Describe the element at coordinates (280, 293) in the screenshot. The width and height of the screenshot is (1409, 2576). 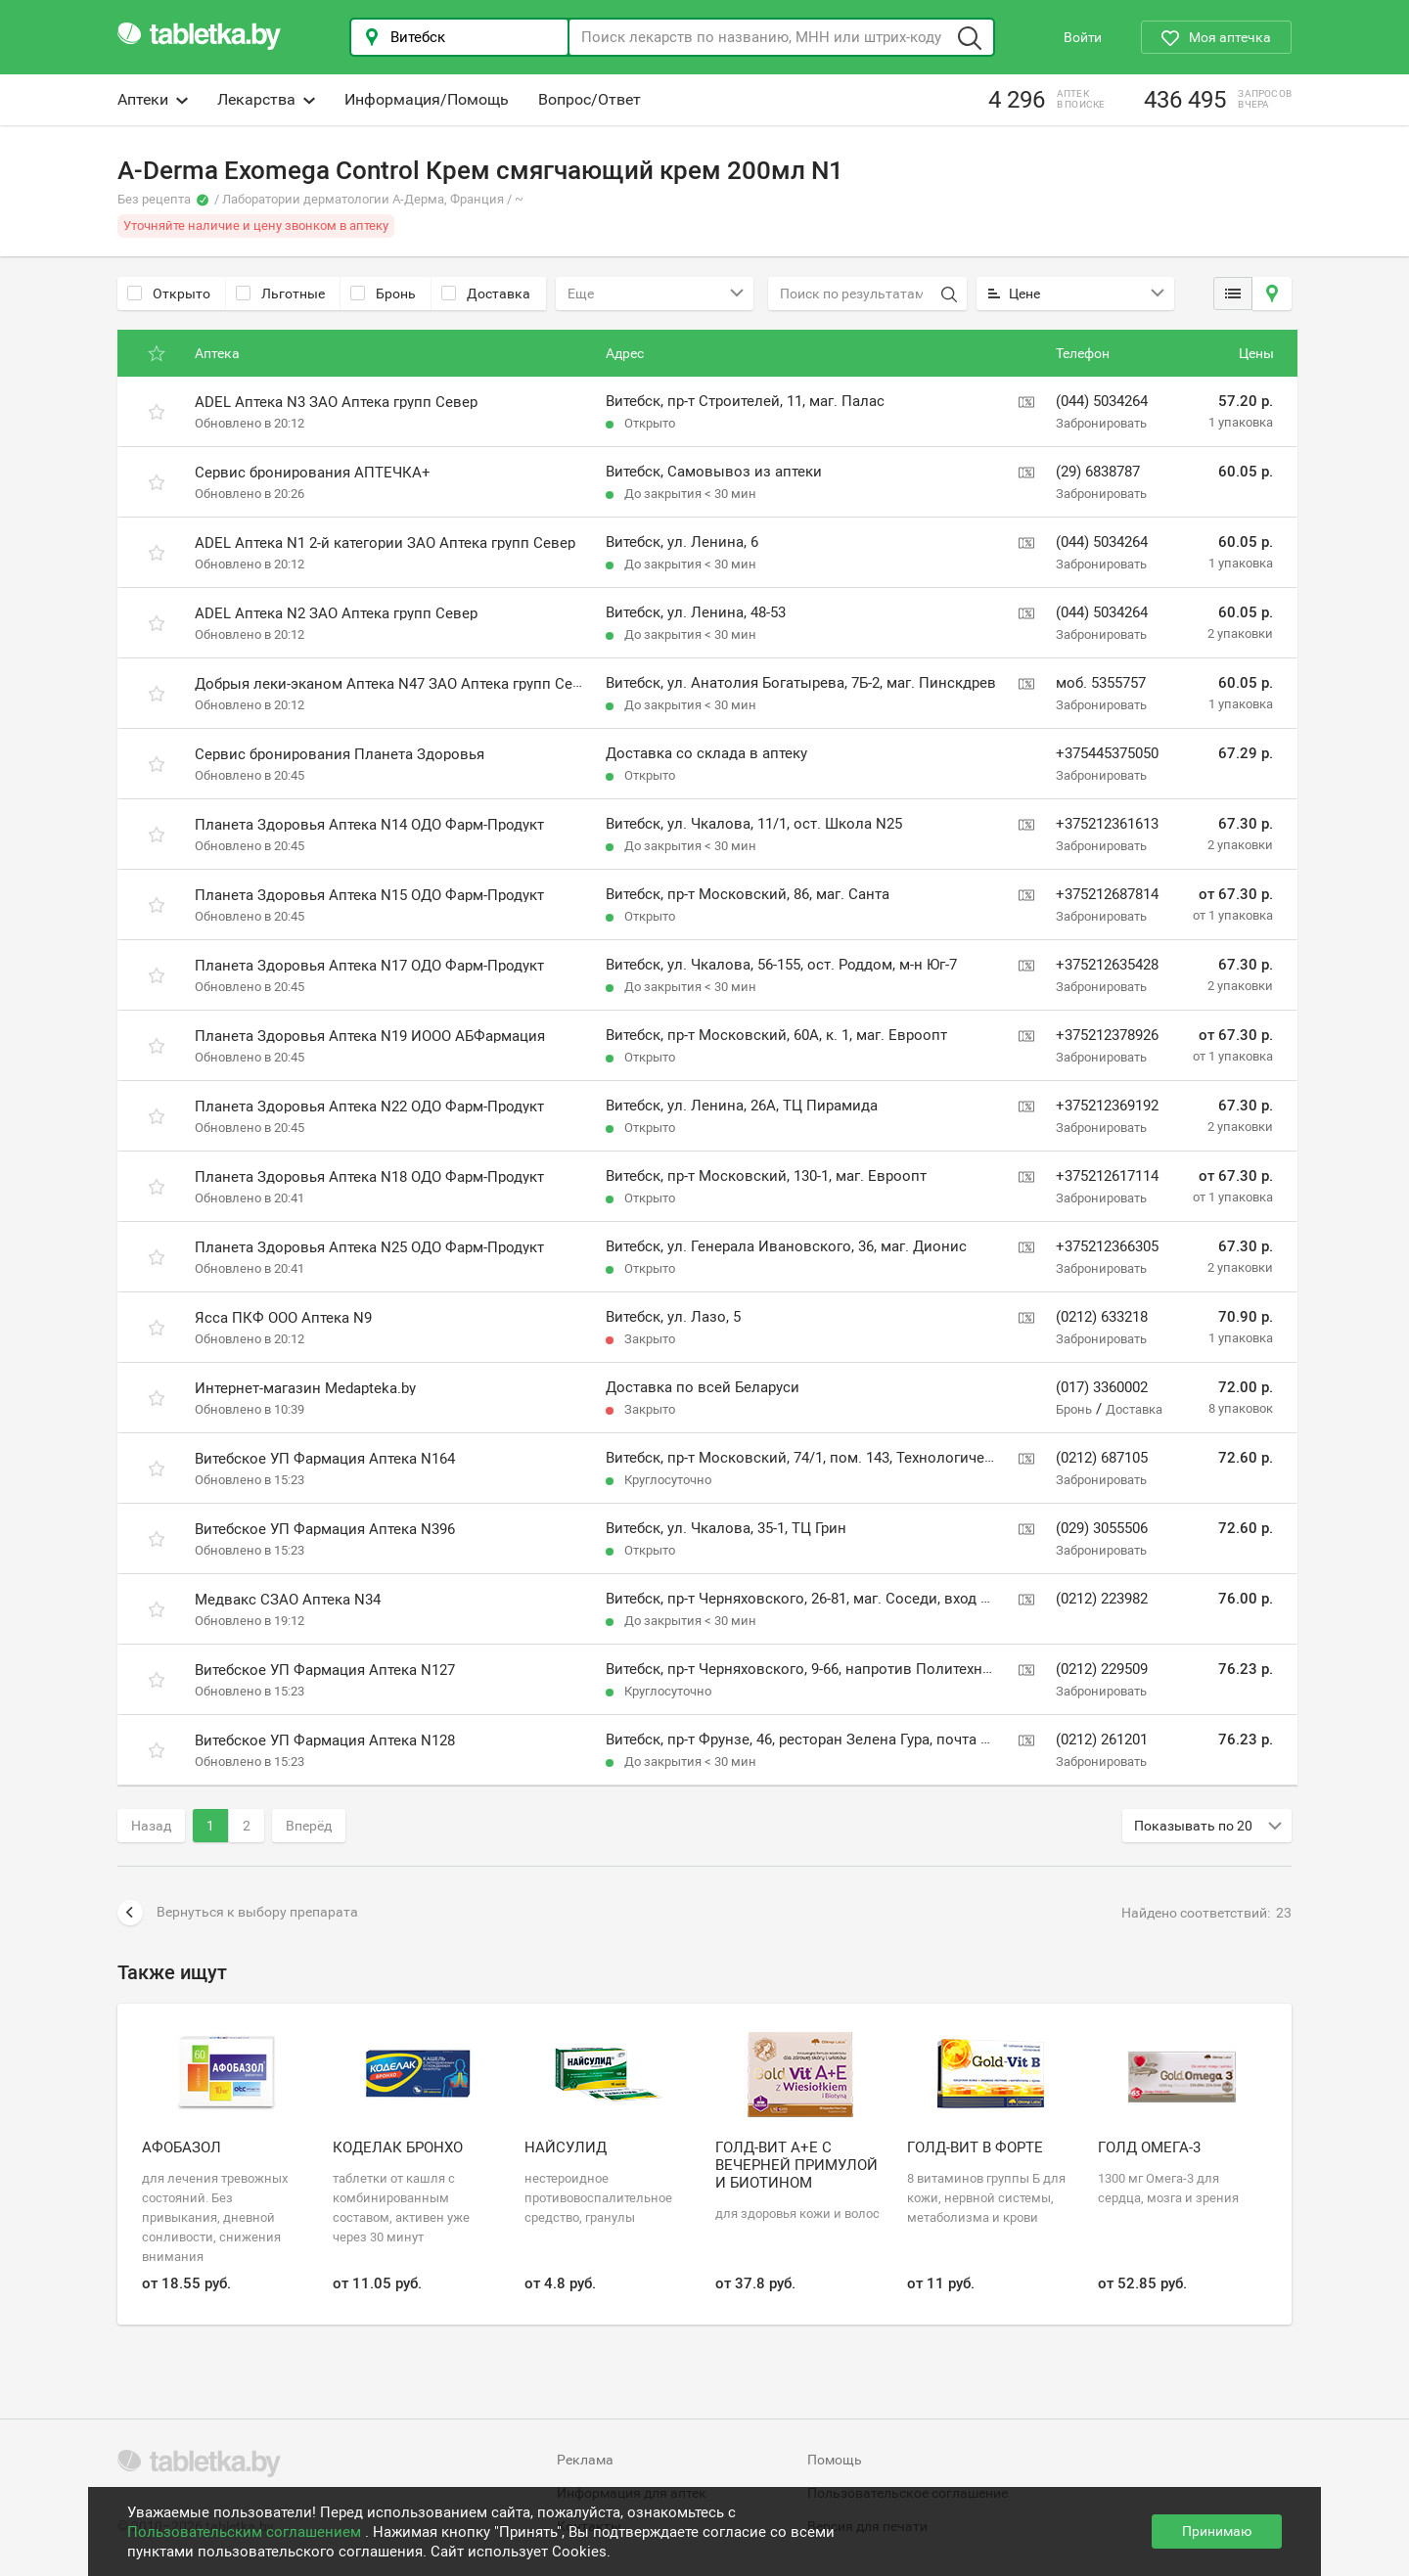
I see `Льготные` at that location.